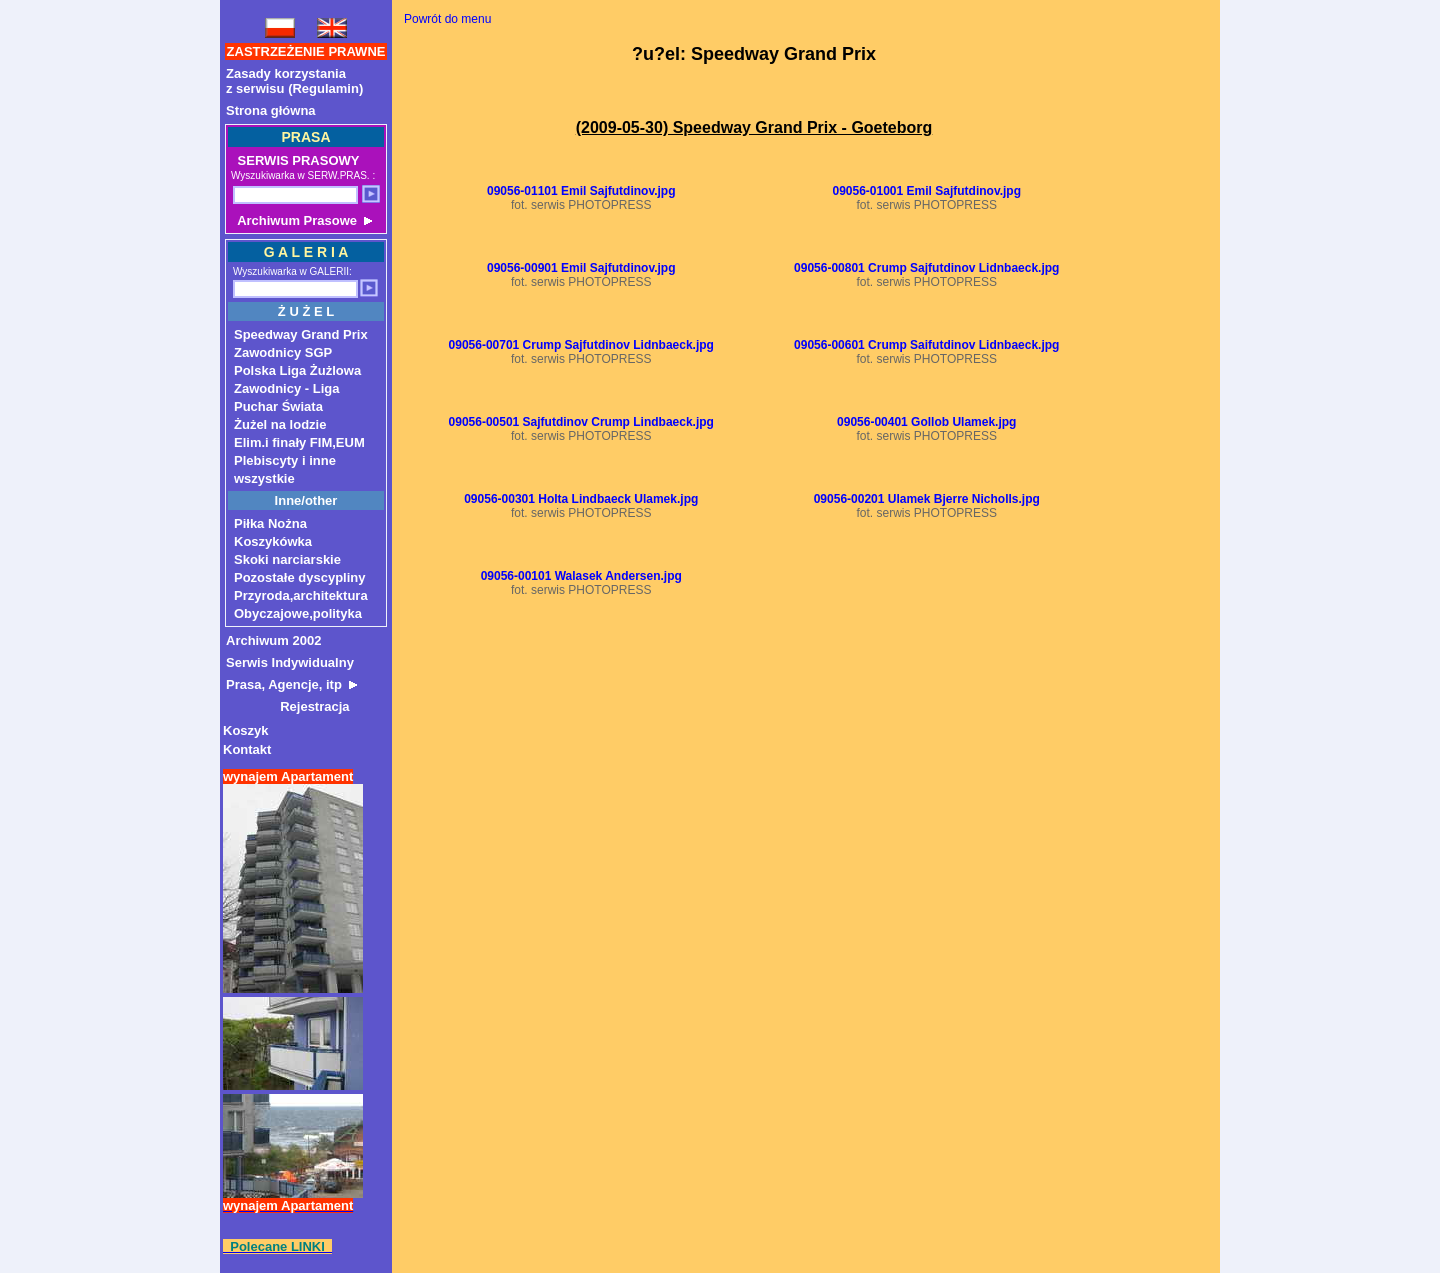 Image resolution: width=1440 pixels, height=1273 pixels. What do you see at coordinates (296, 160) in the screenshot?
I see `SERWIS PRASOWY` at bounding box center [296, 160].